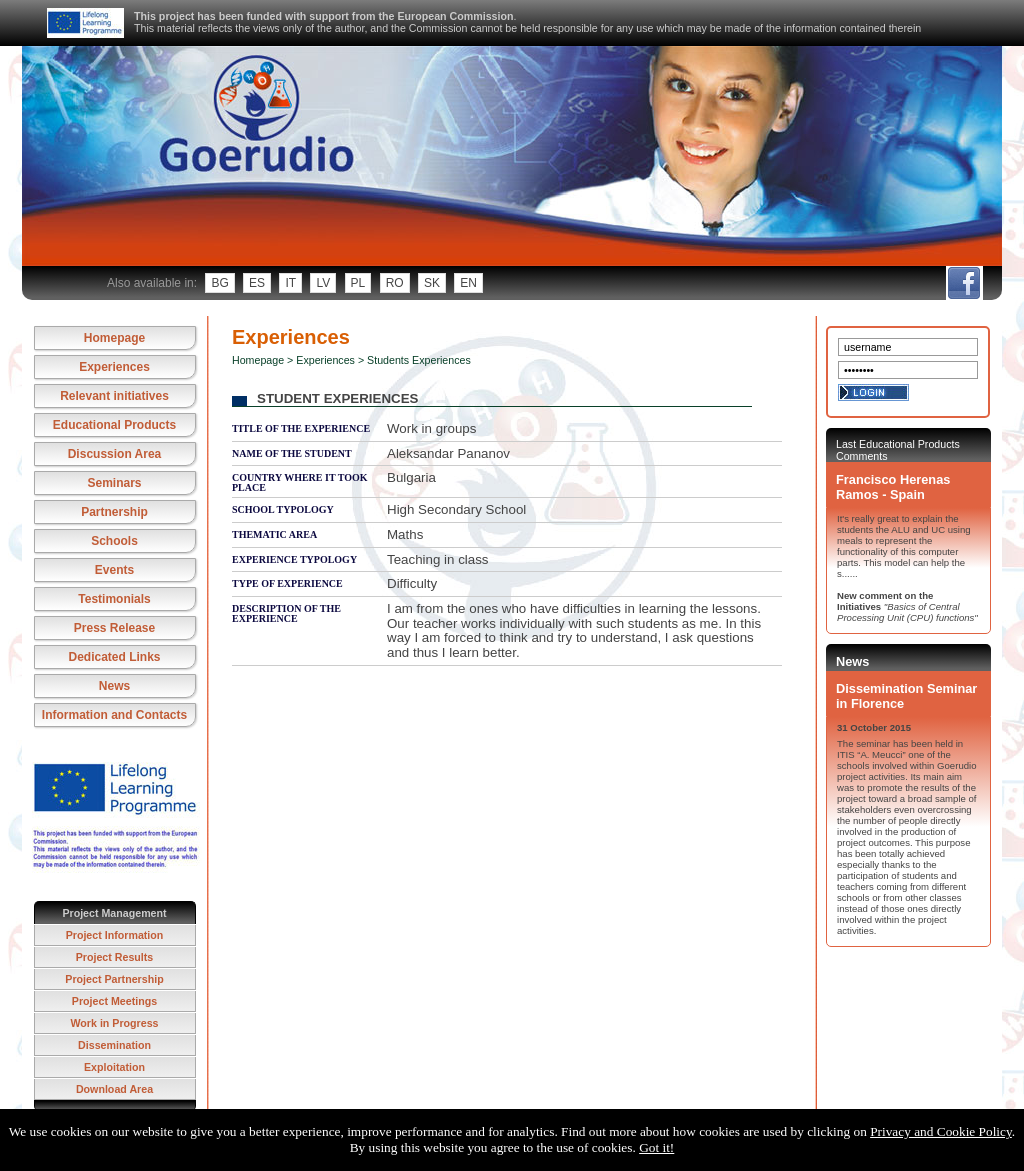 This screenshot has width=1024, height=1171. Describe the element at coordinates (114, 686) in the screenshot. I see `News` at that location.